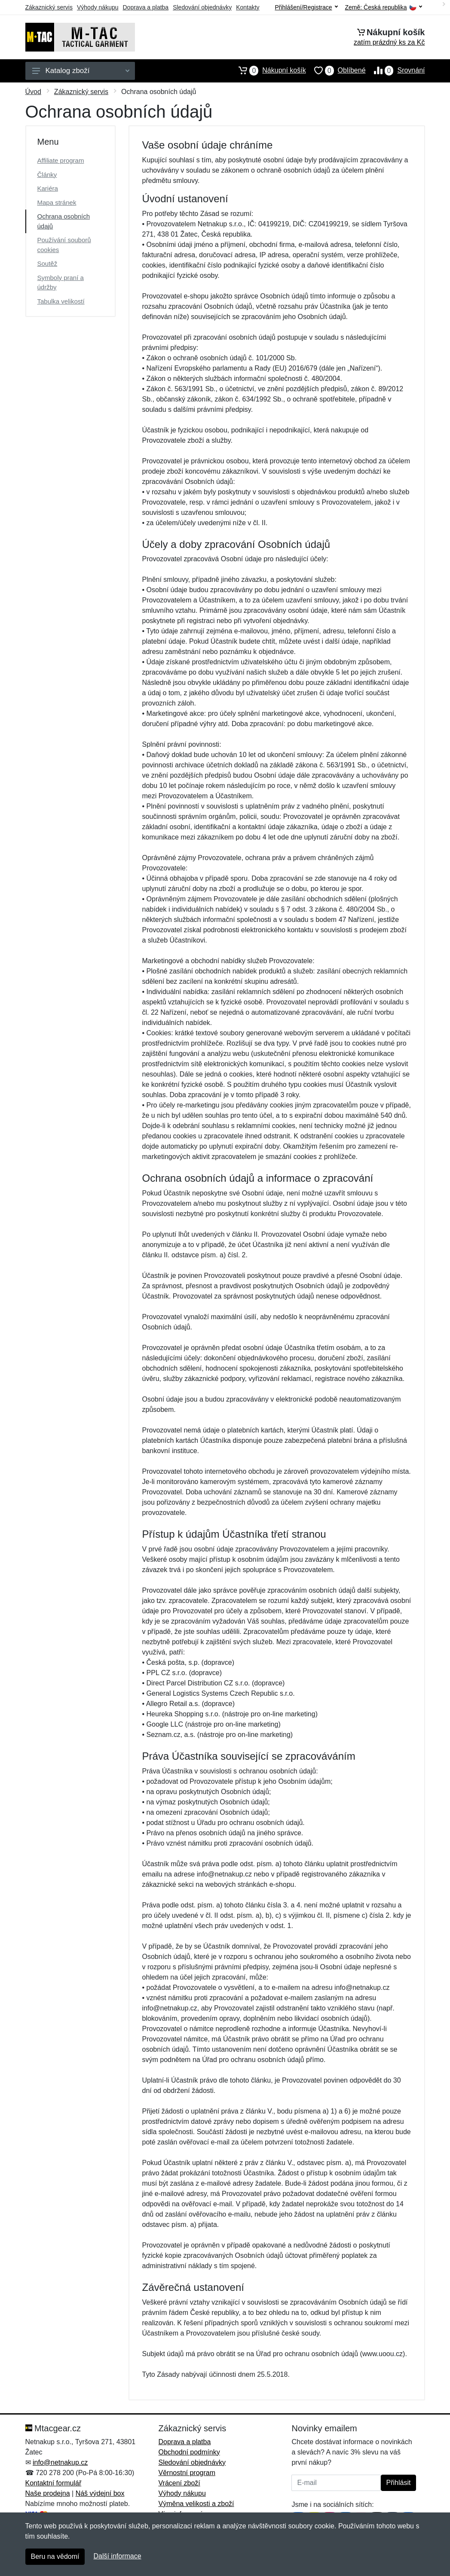 The width and height of the screenshot is (450, 2576). I want to click on Výhody nákupu, so click(98, 7).